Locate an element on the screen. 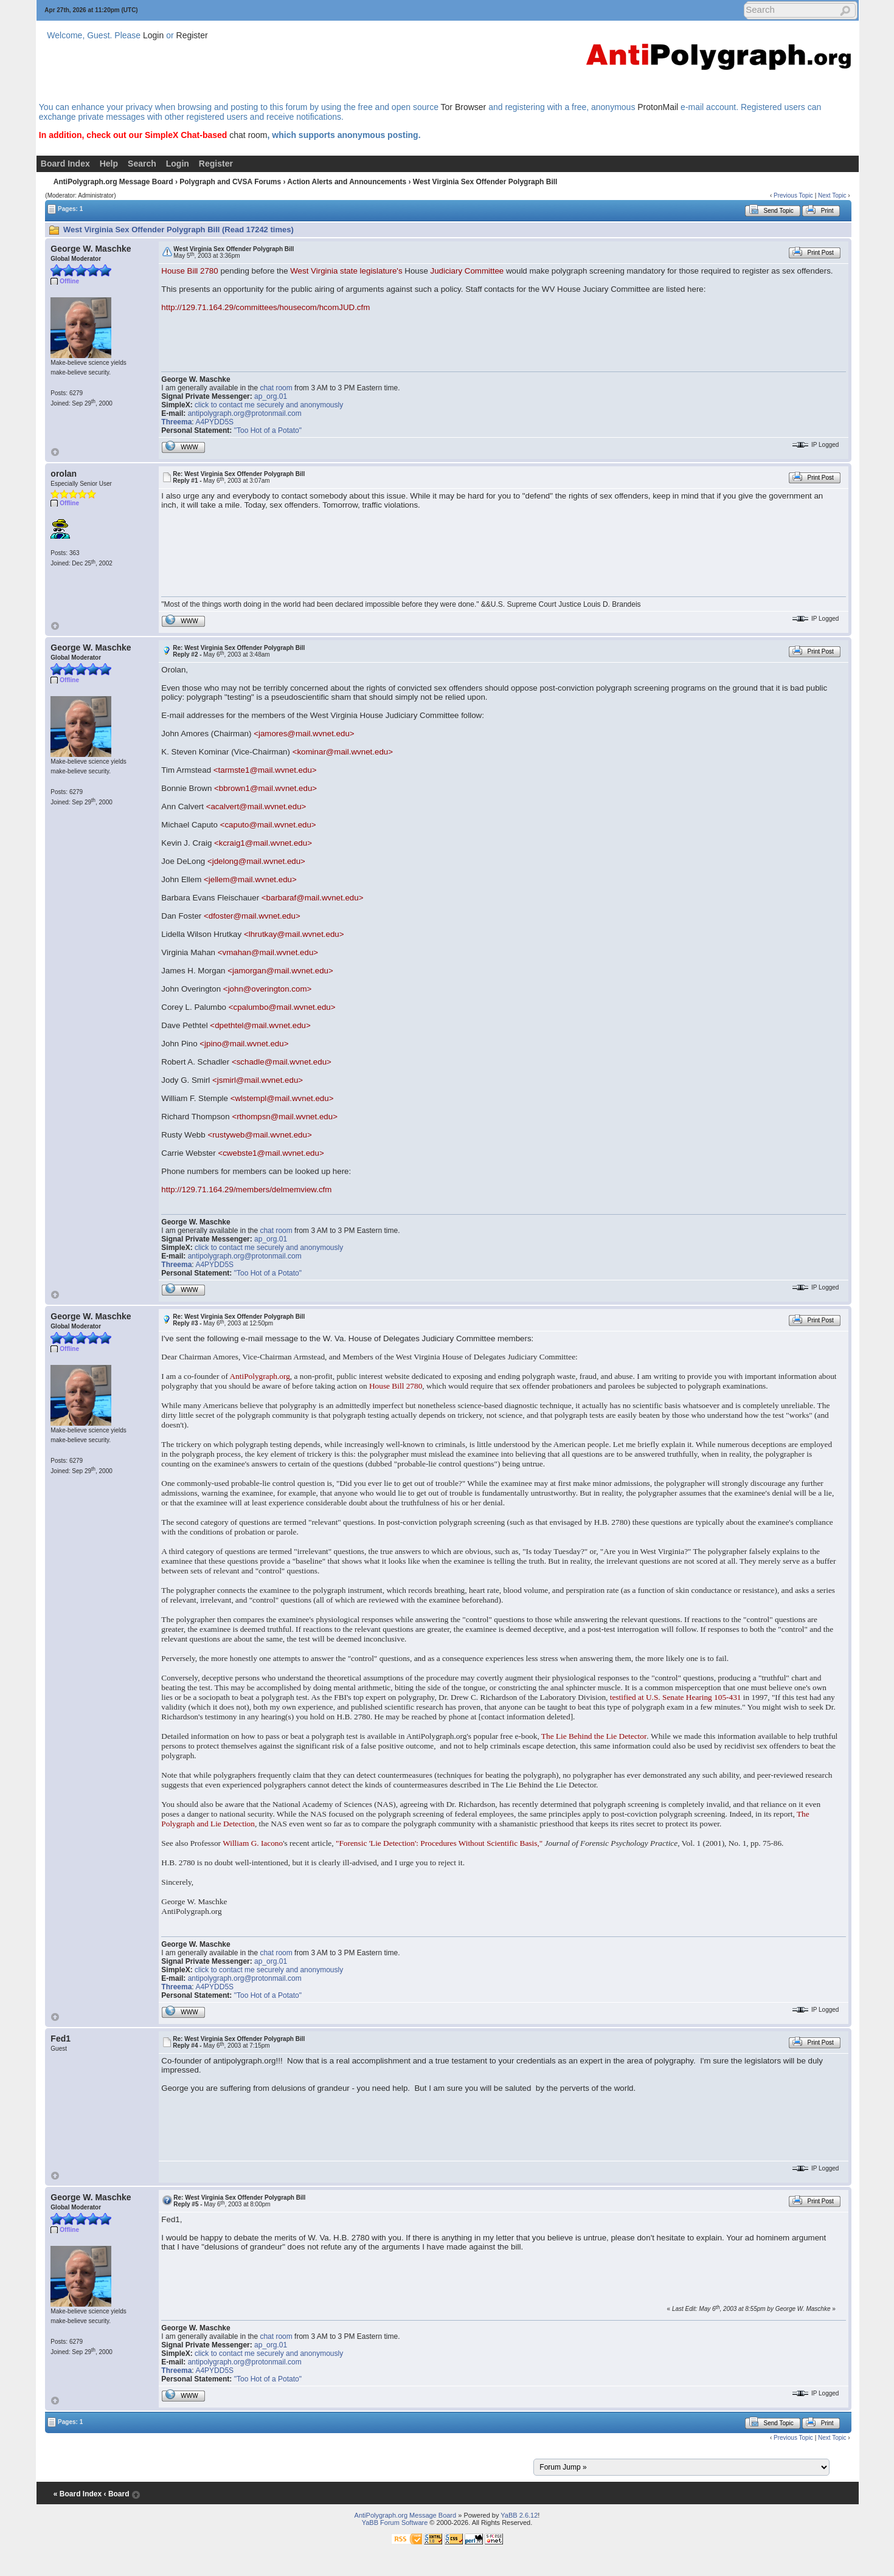 The width and height of the screenshot is (894, 2576). <dpethtel@mail.wvnet.edu> is located at coordinates (260, 1025).